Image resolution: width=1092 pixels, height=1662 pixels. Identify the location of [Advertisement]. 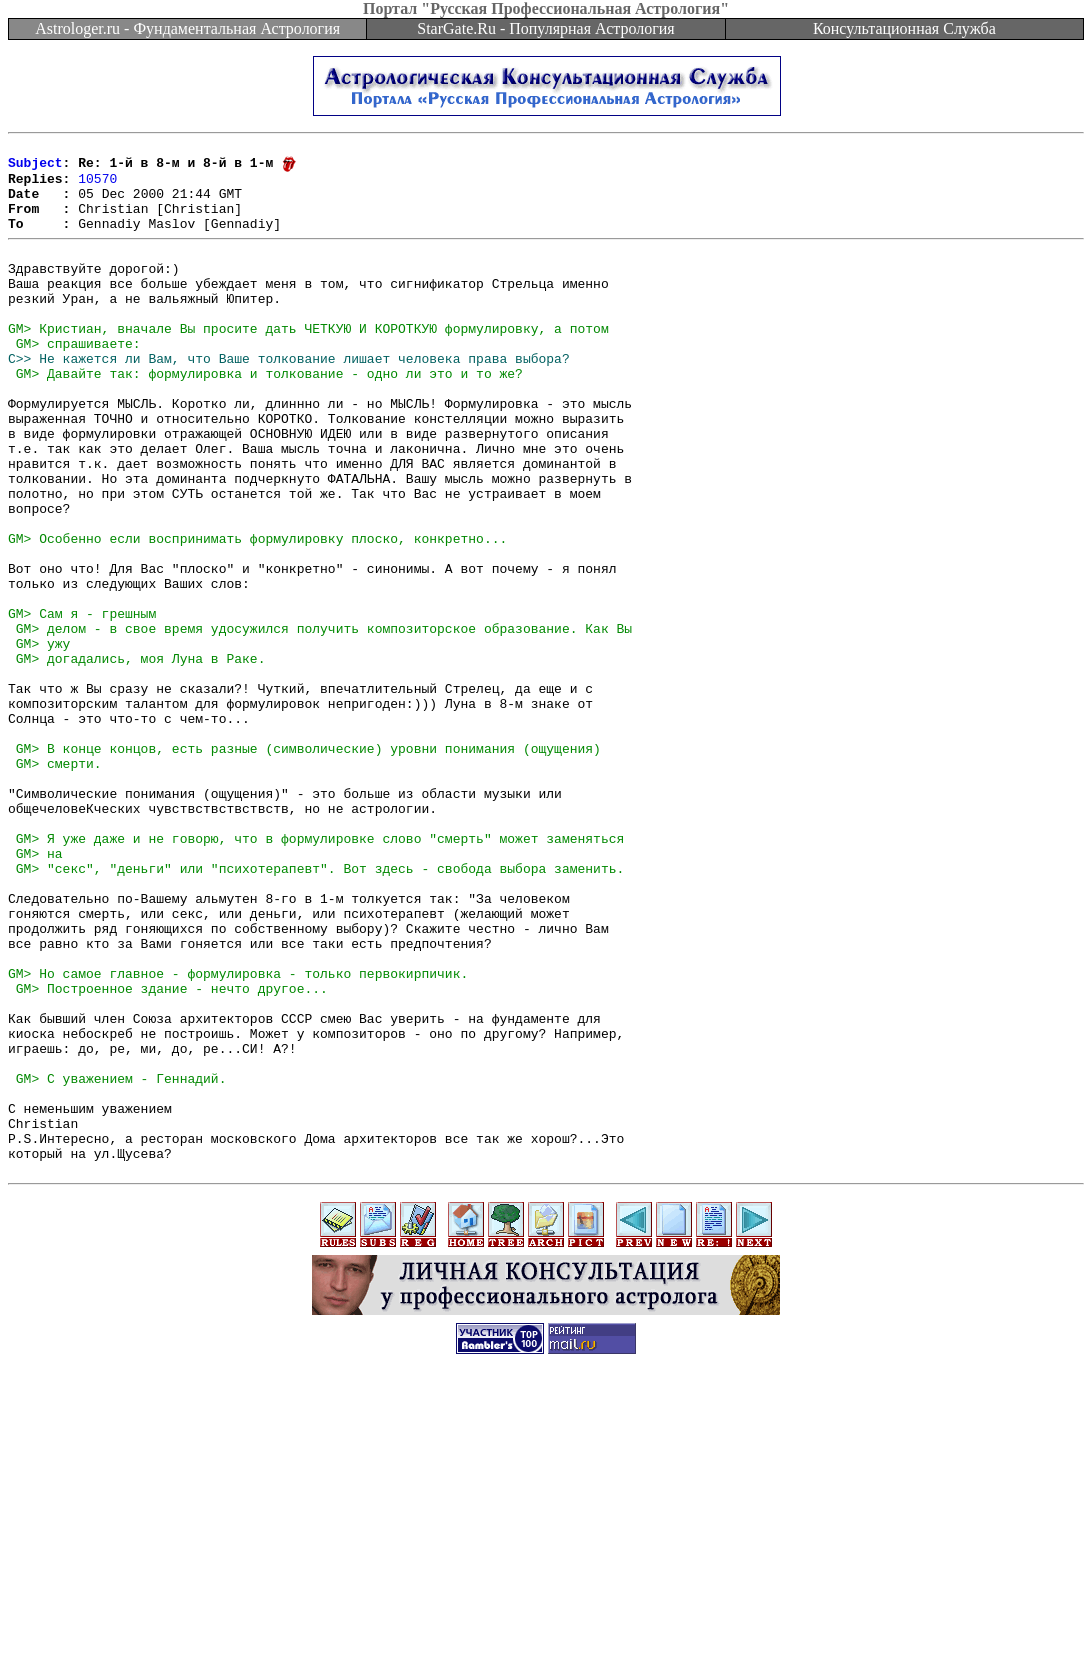
(546, 1617).